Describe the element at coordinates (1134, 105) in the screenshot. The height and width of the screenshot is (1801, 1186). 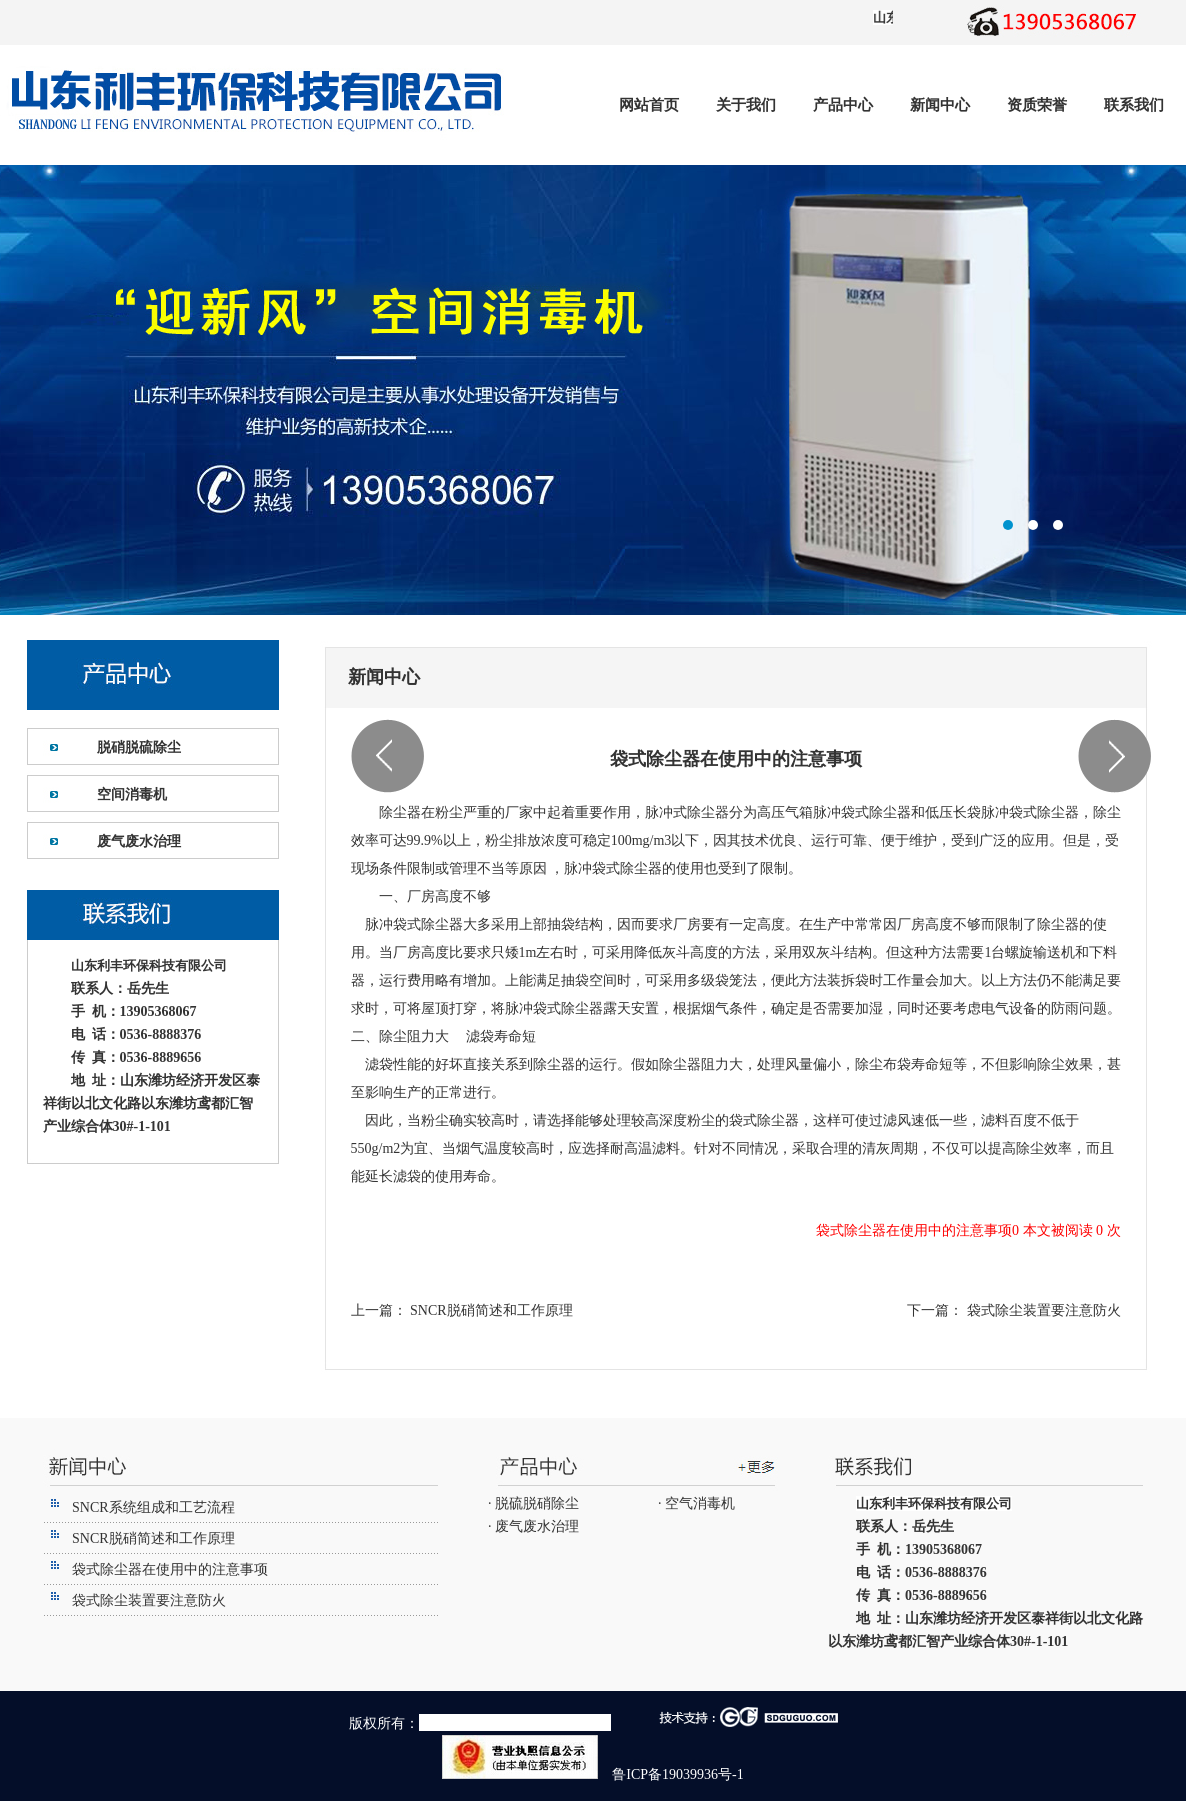
I see `联系我们` at that location.